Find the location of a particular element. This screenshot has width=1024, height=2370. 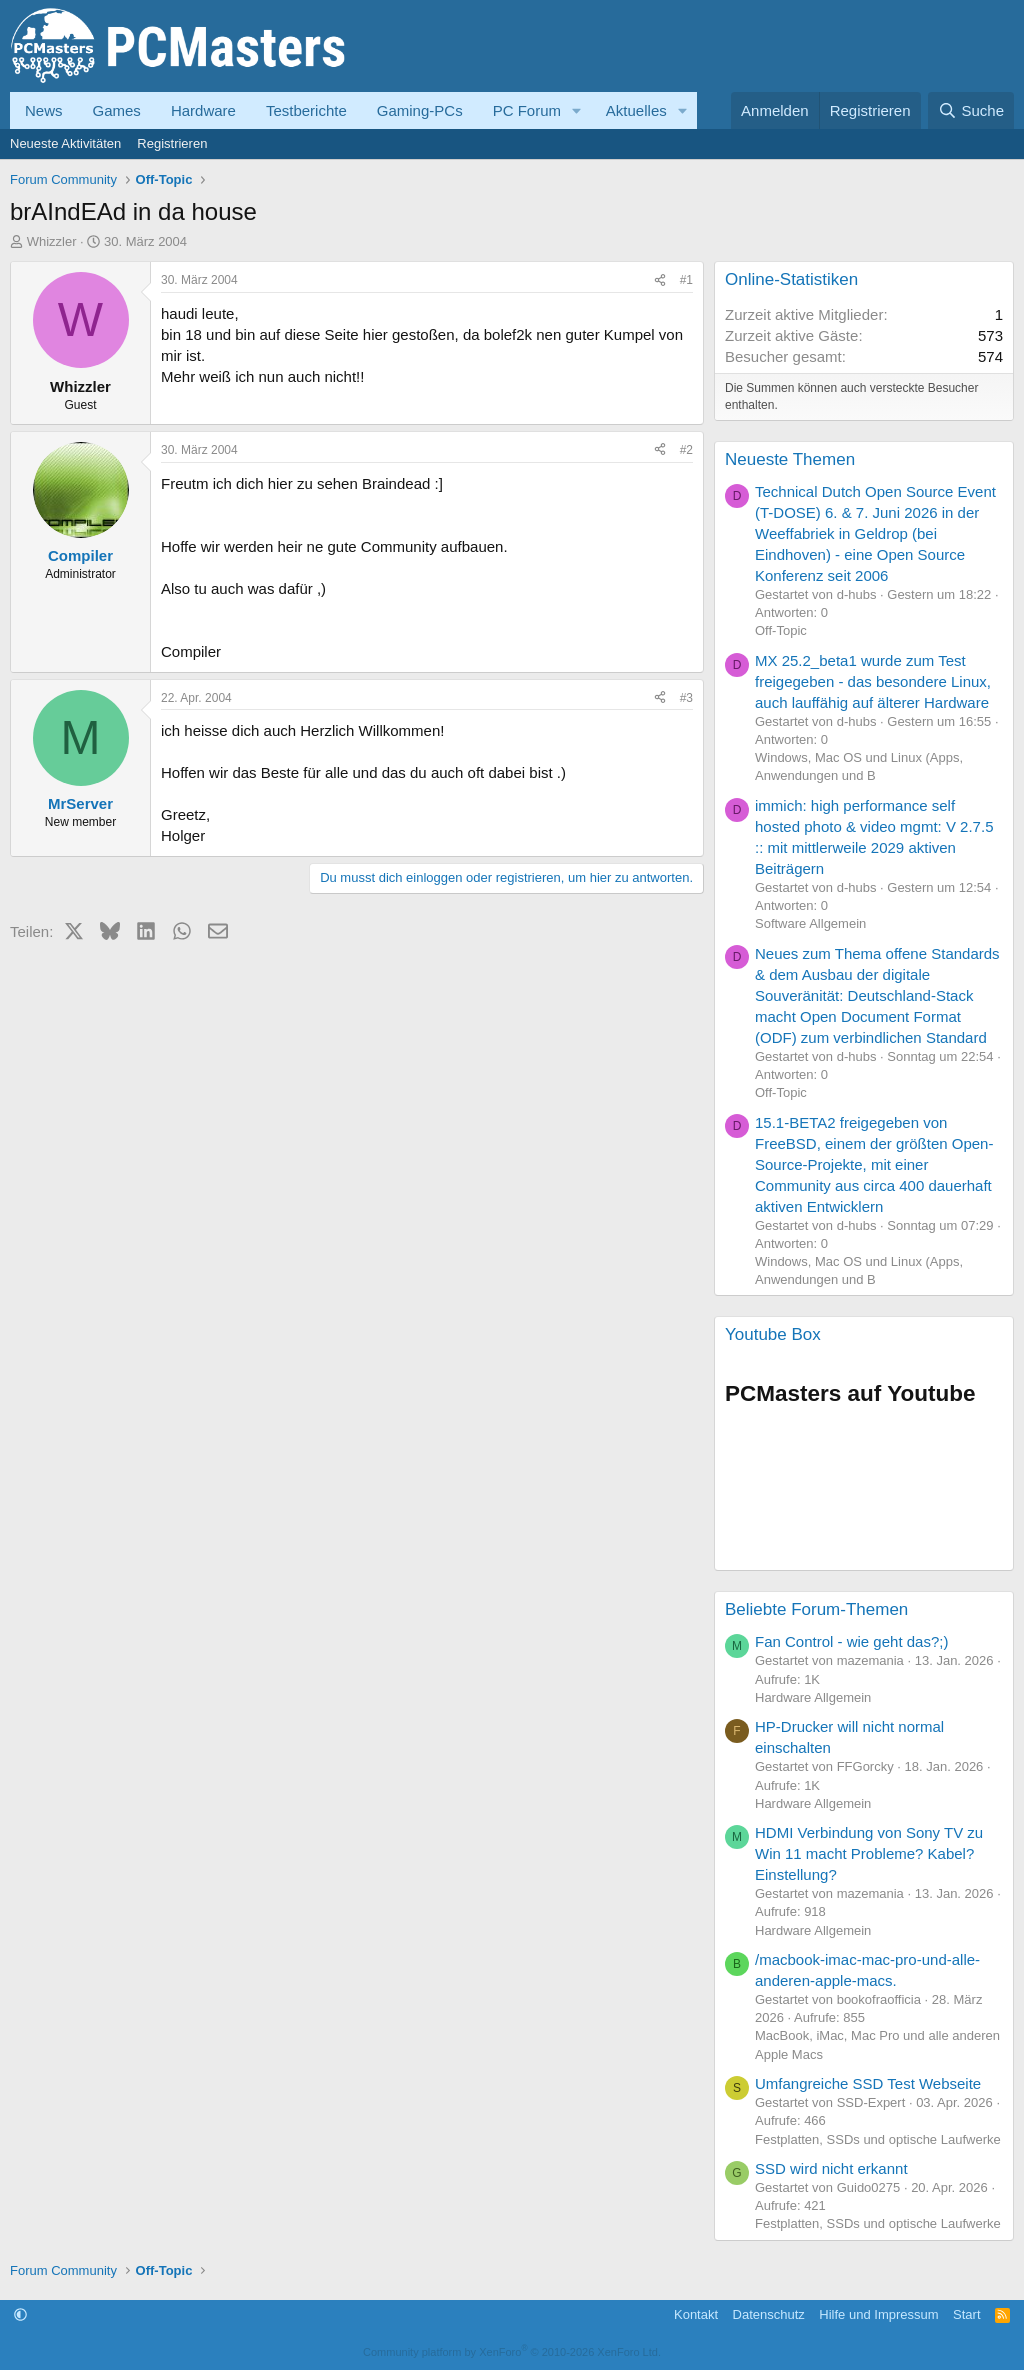

Datenschutz is located at coordinates (769, 2314).